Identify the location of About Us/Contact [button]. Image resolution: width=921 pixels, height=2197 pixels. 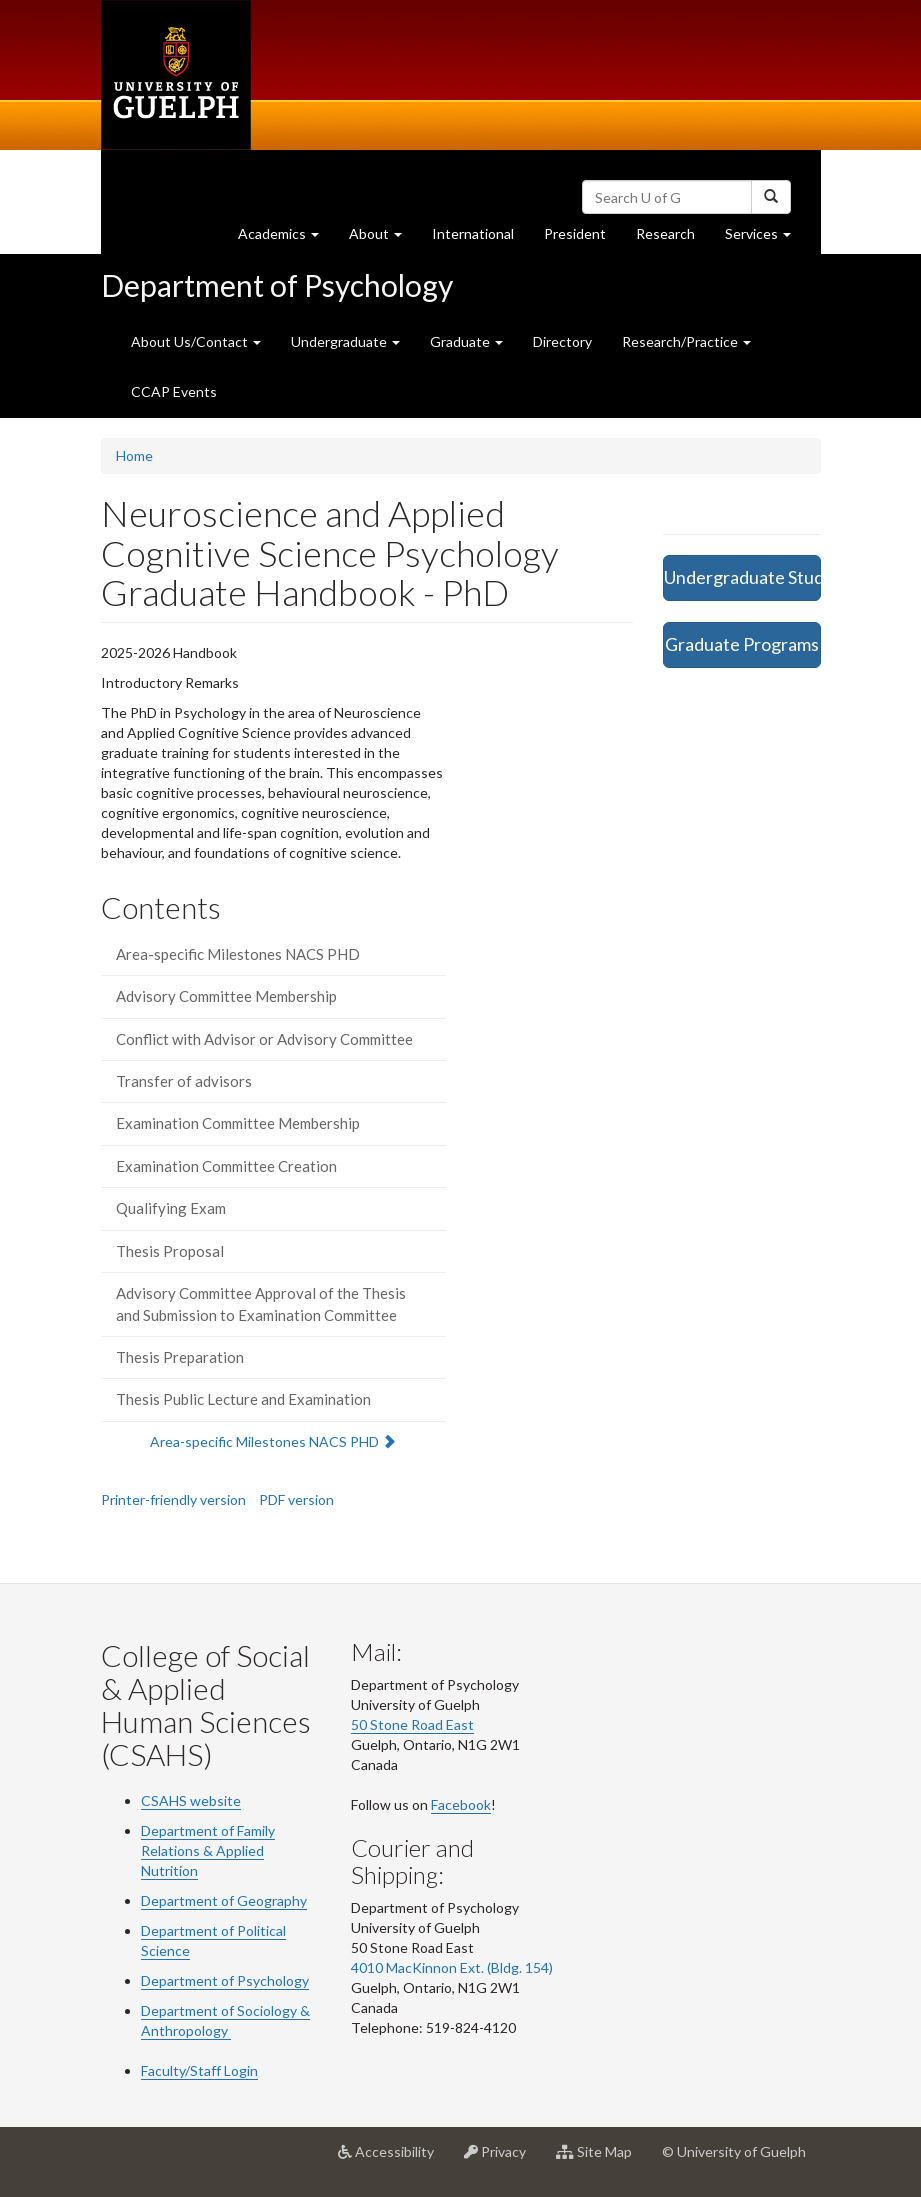
(196, 341).